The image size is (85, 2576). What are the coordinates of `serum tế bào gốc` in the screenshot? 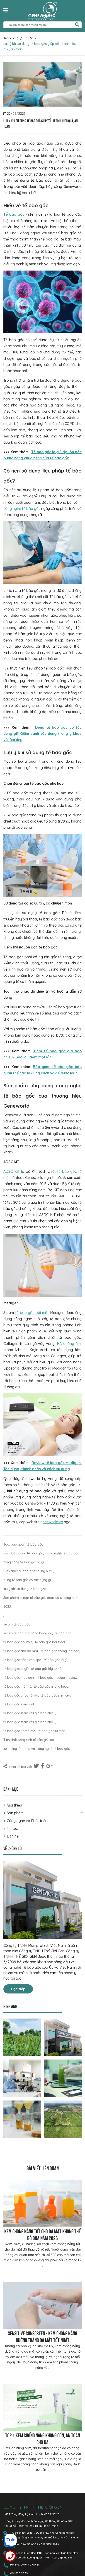 It's located at (16, 1624).